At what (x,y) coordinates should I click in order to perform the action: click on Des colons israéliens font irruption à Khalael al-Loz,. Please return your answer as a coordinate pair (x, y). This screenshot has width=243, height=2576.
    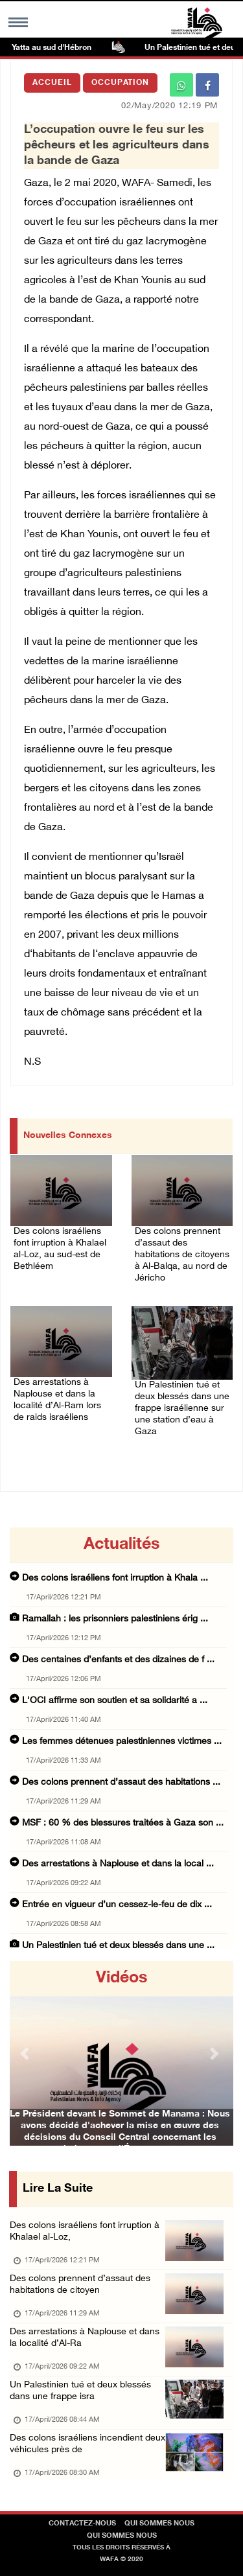
    Looking at the image, I should click on (84, 2231).